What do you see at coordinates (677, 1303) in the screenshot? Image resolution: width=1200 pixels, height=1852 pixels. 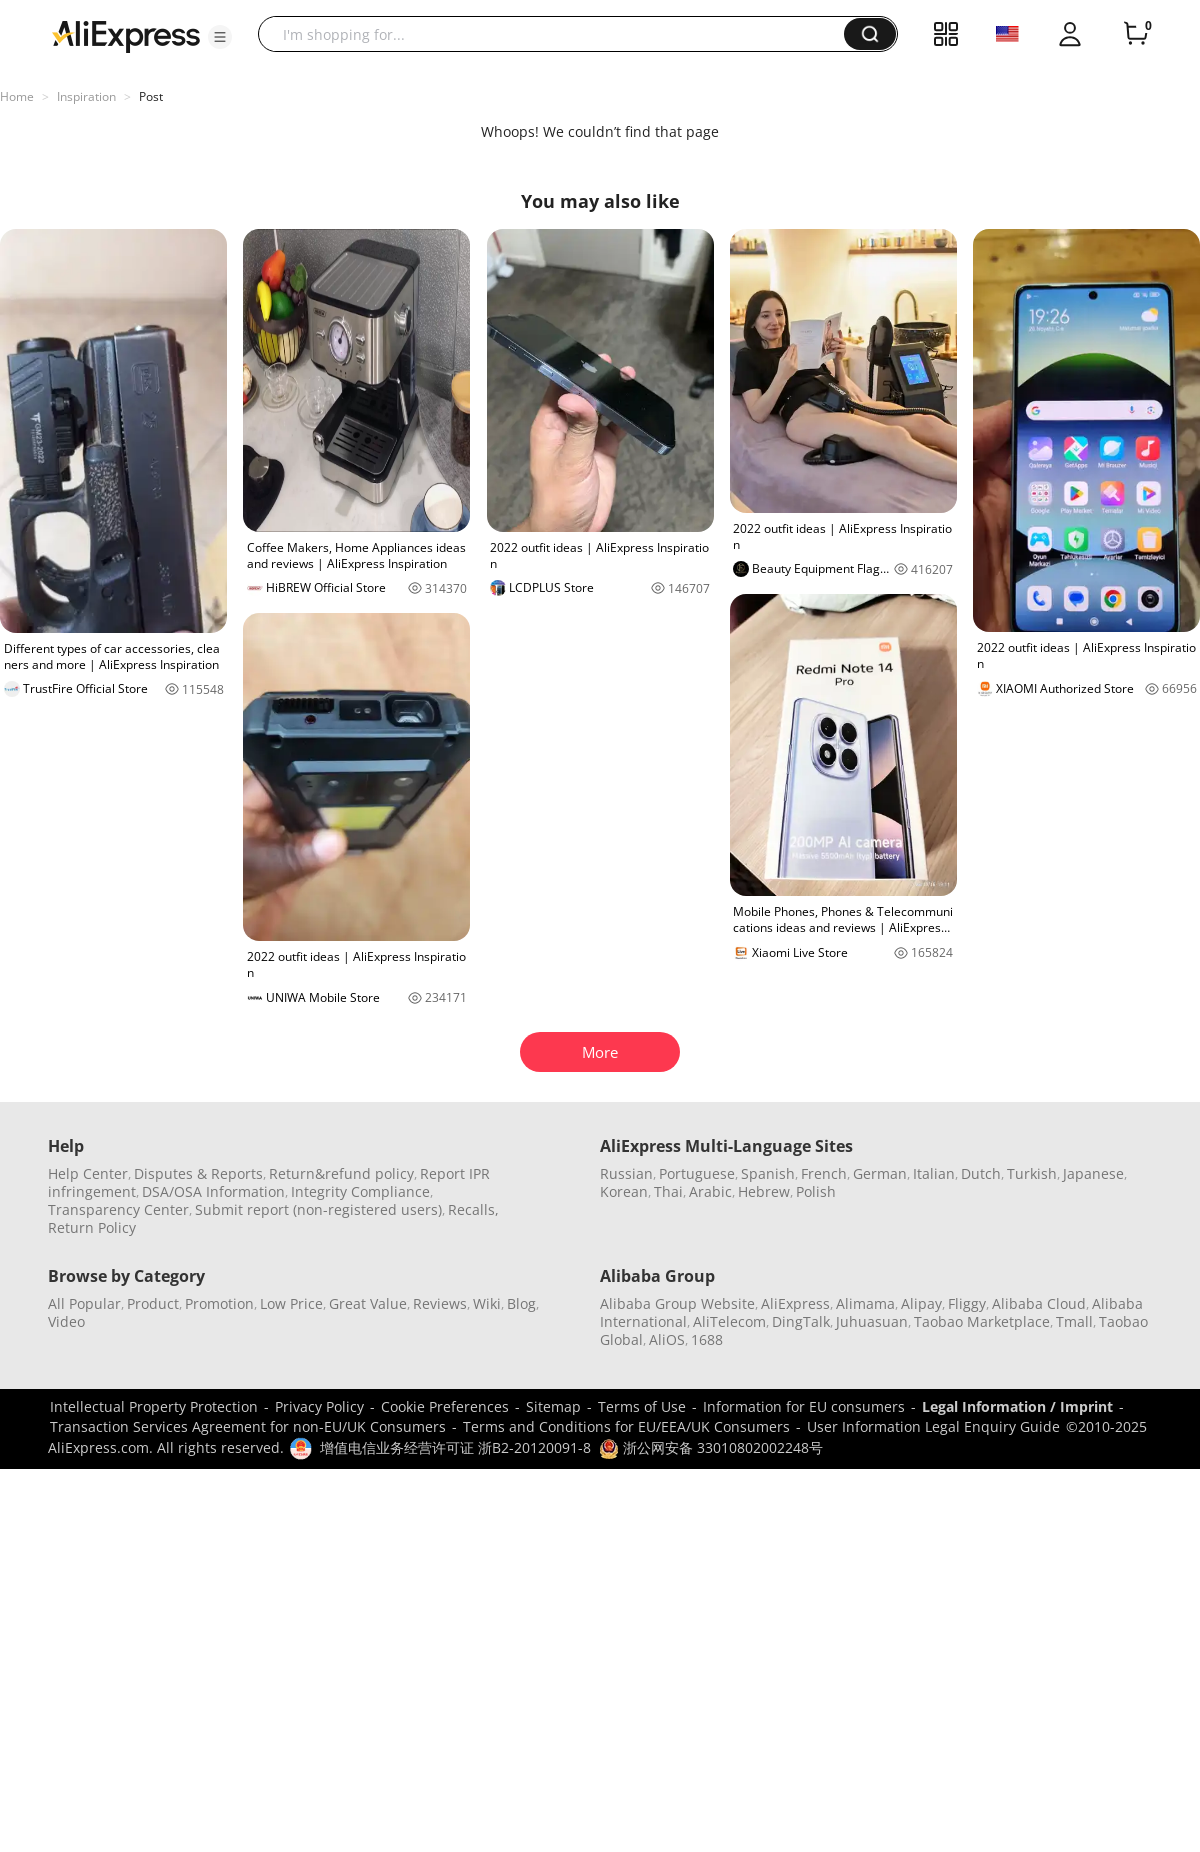 I see `Alibaba Group Website` at bounding box center [677, 1303].